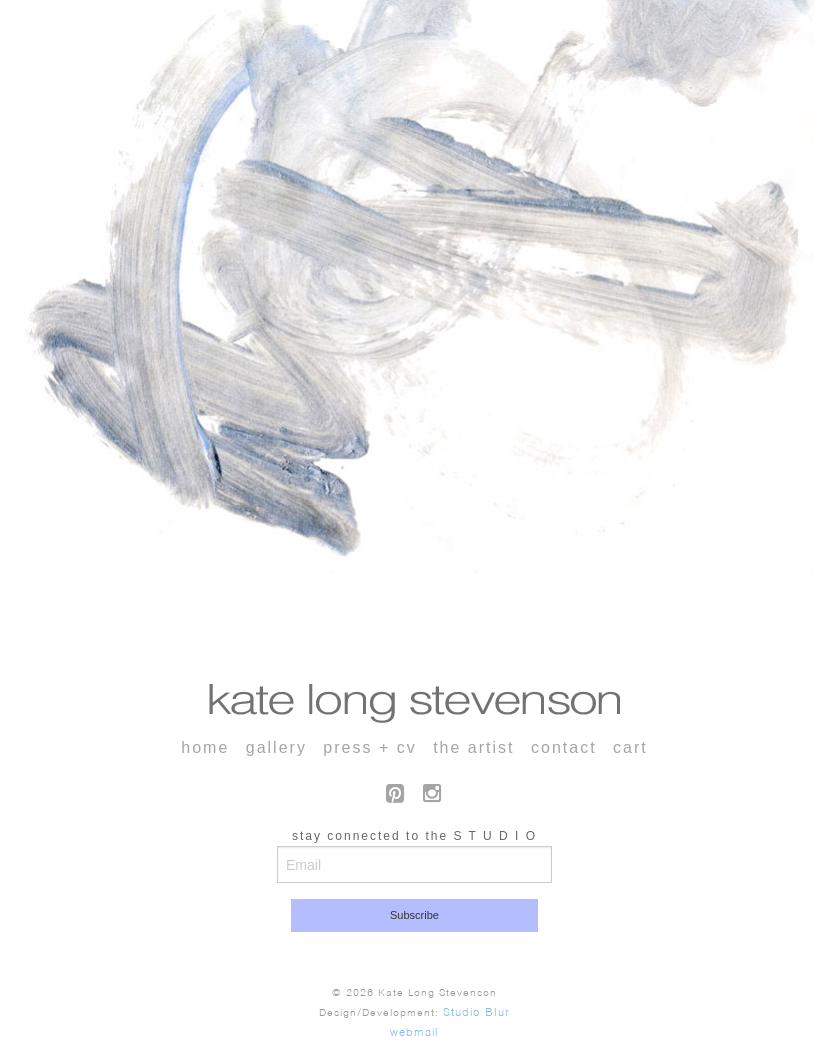 The image size is (829, 1042). I want to click on press + cv, so click(369, 747).